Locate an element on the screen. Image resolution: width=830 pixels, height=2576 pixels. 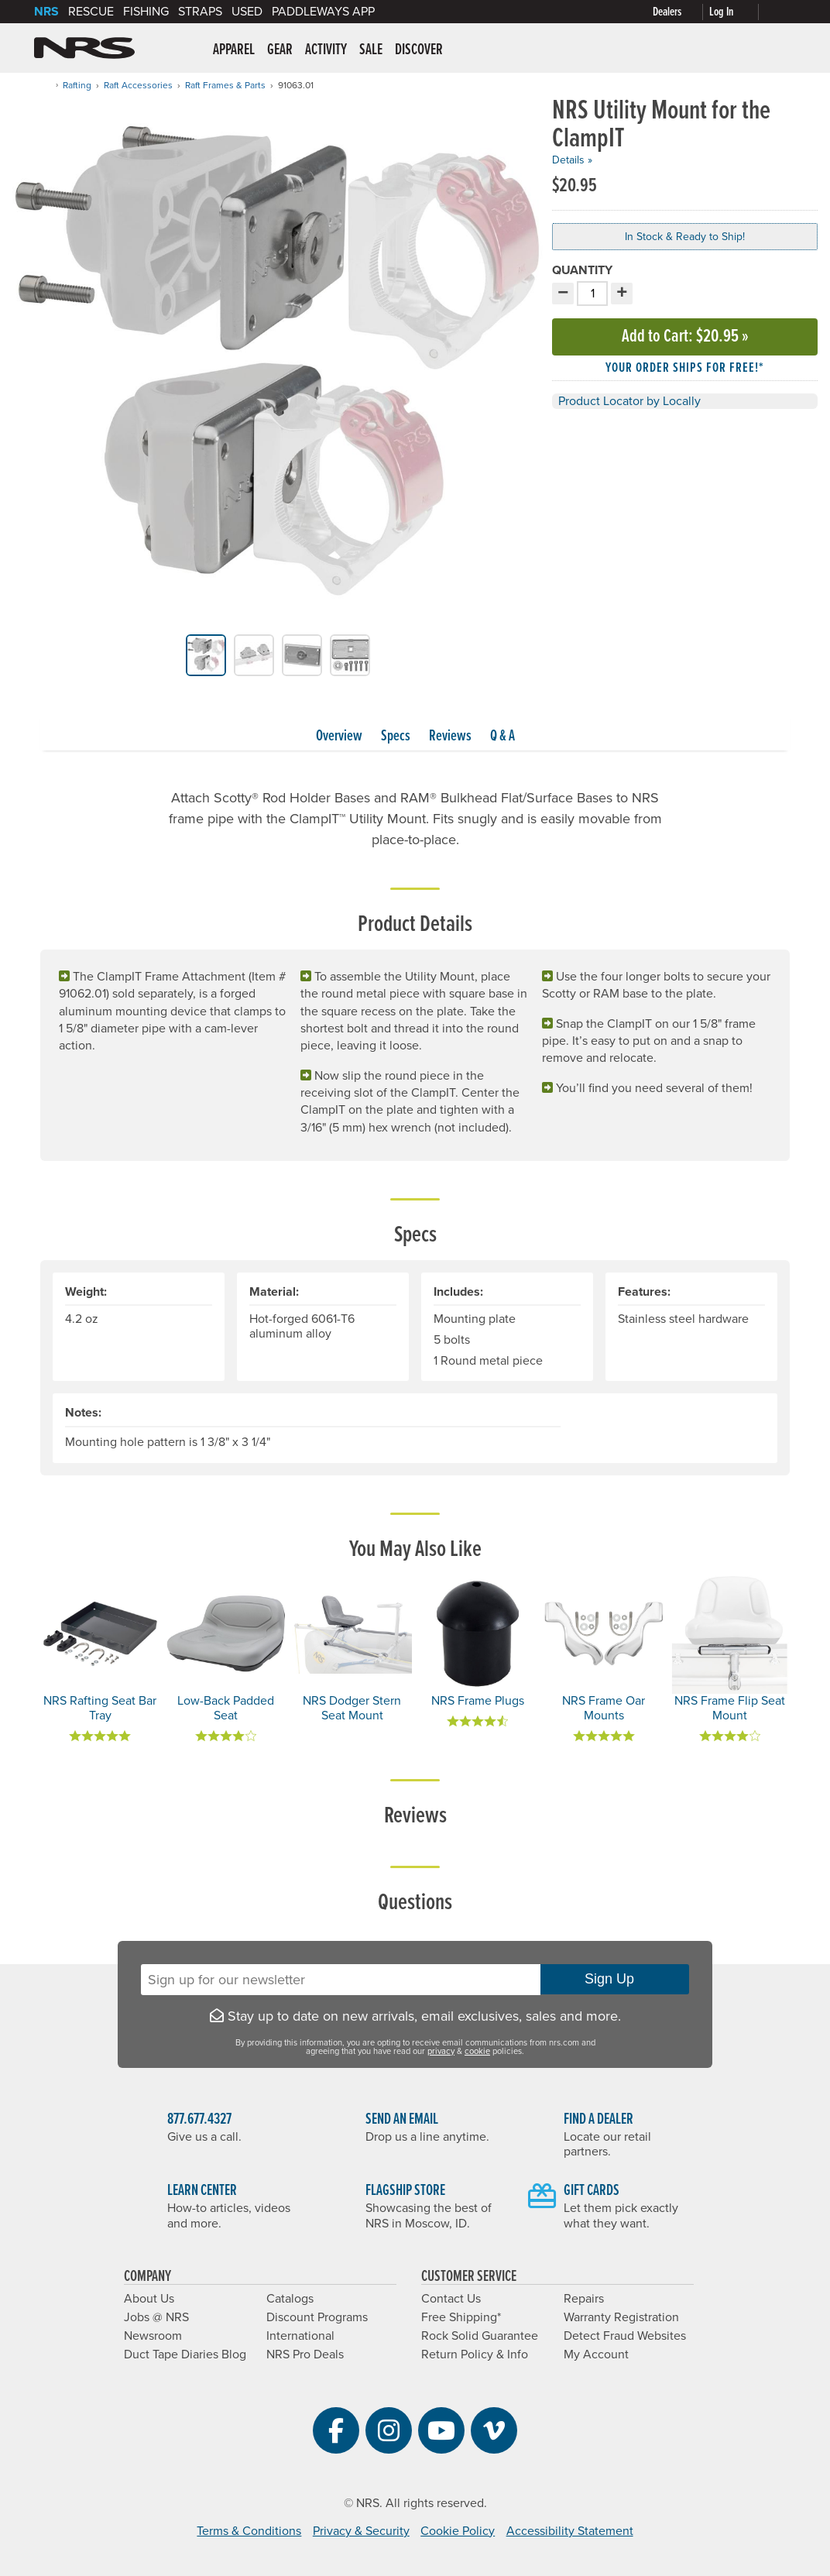
Newsroom is located at coordinates (153, 2336).